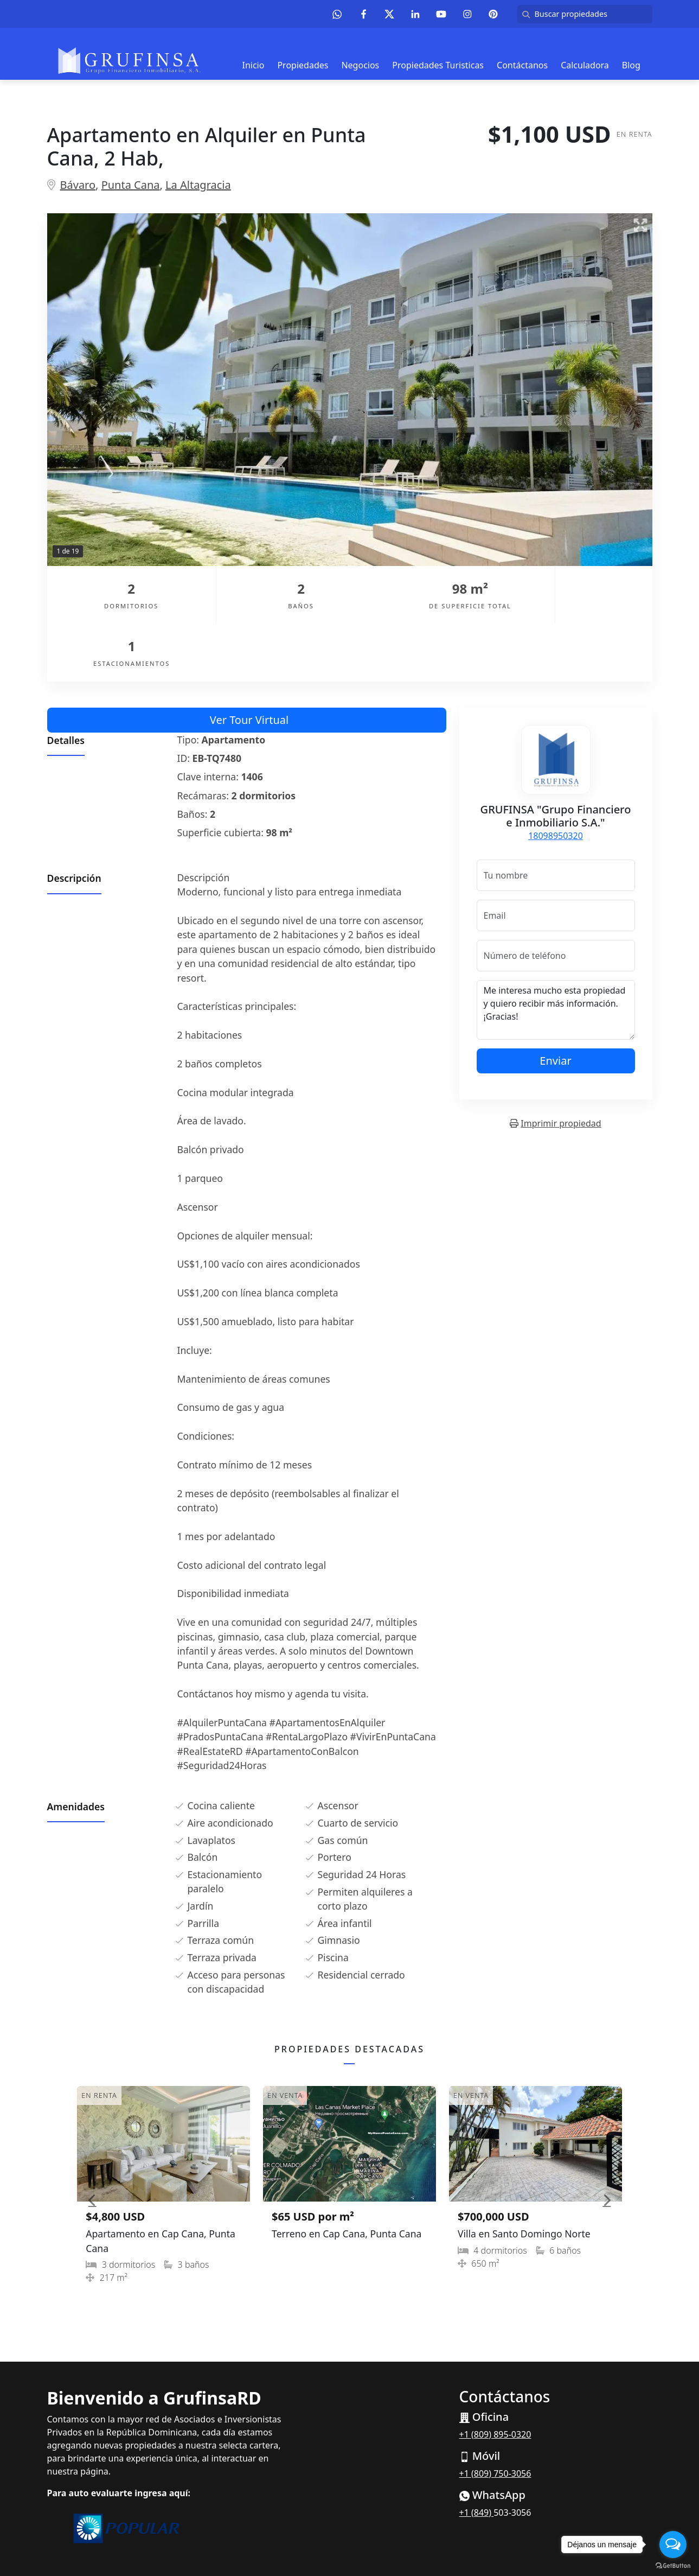 This screenshot has width=699, height=2576. What do you see at coordinates (673, 2565) in the screenshot?
I see `[Go to GetButton.io website]` at bounding box center [673, 2565].